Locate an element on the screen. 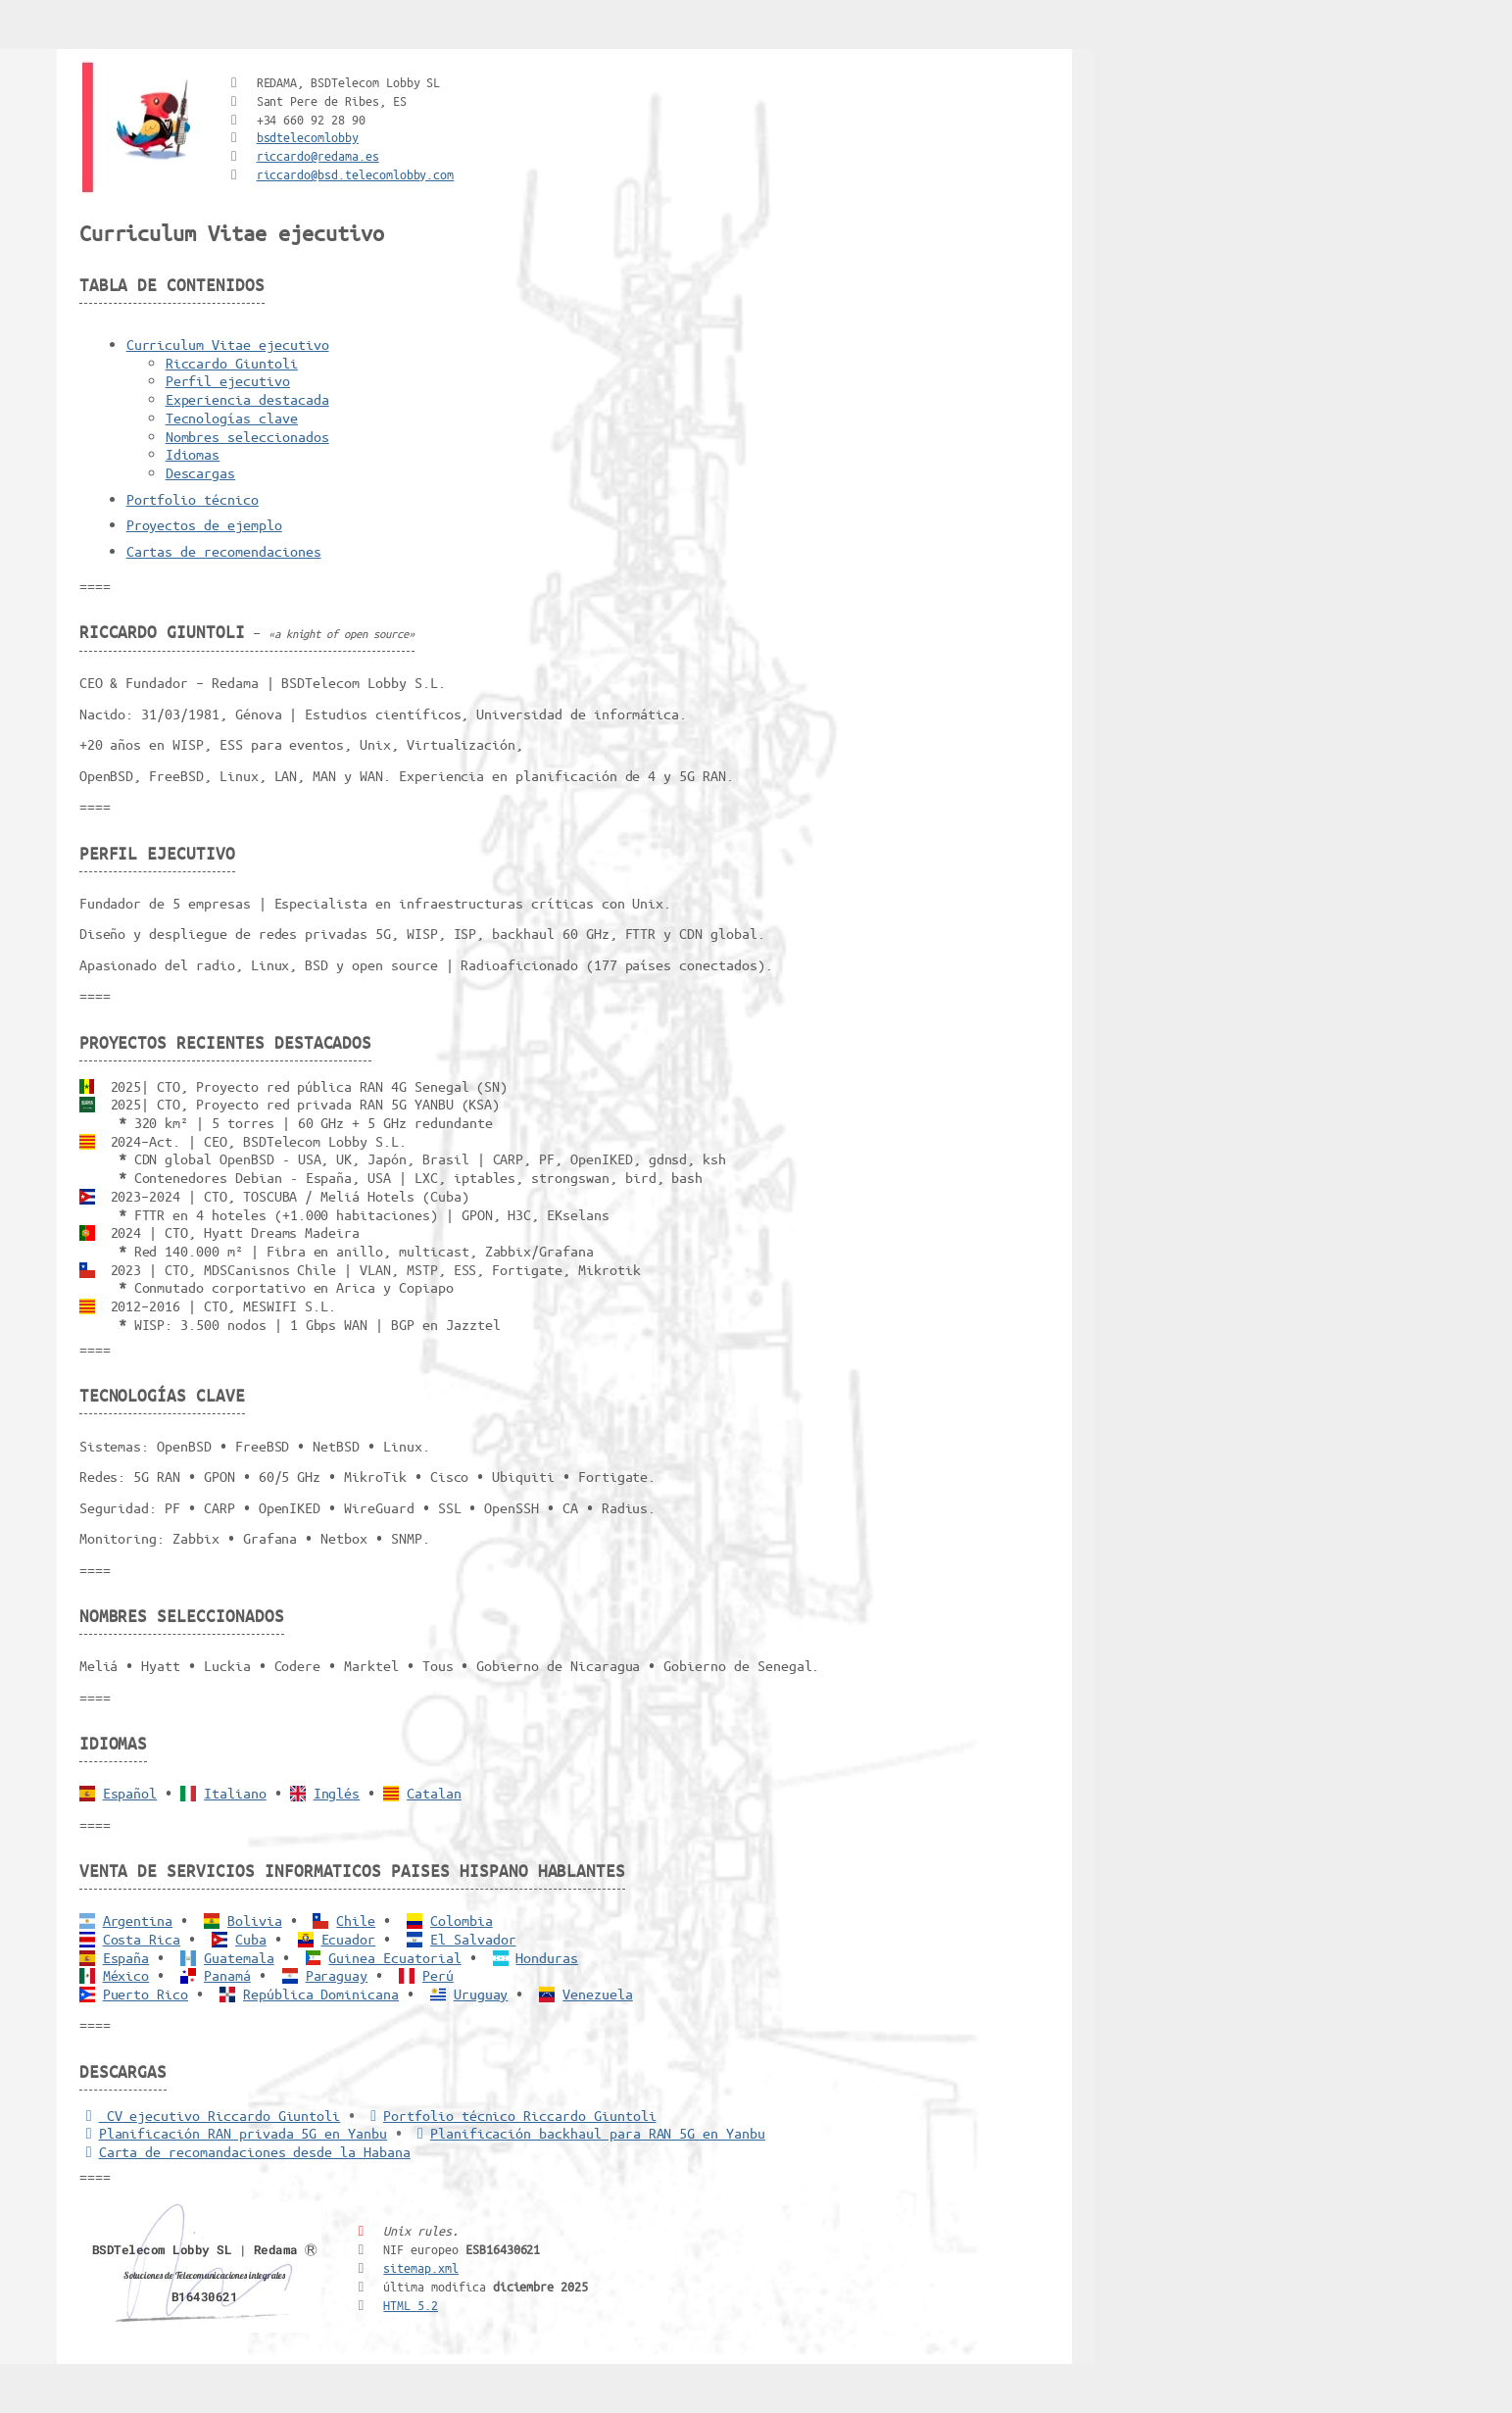 This screenshot has height=2413, width=1512. Argentina is located at coordinates (138, 1920).